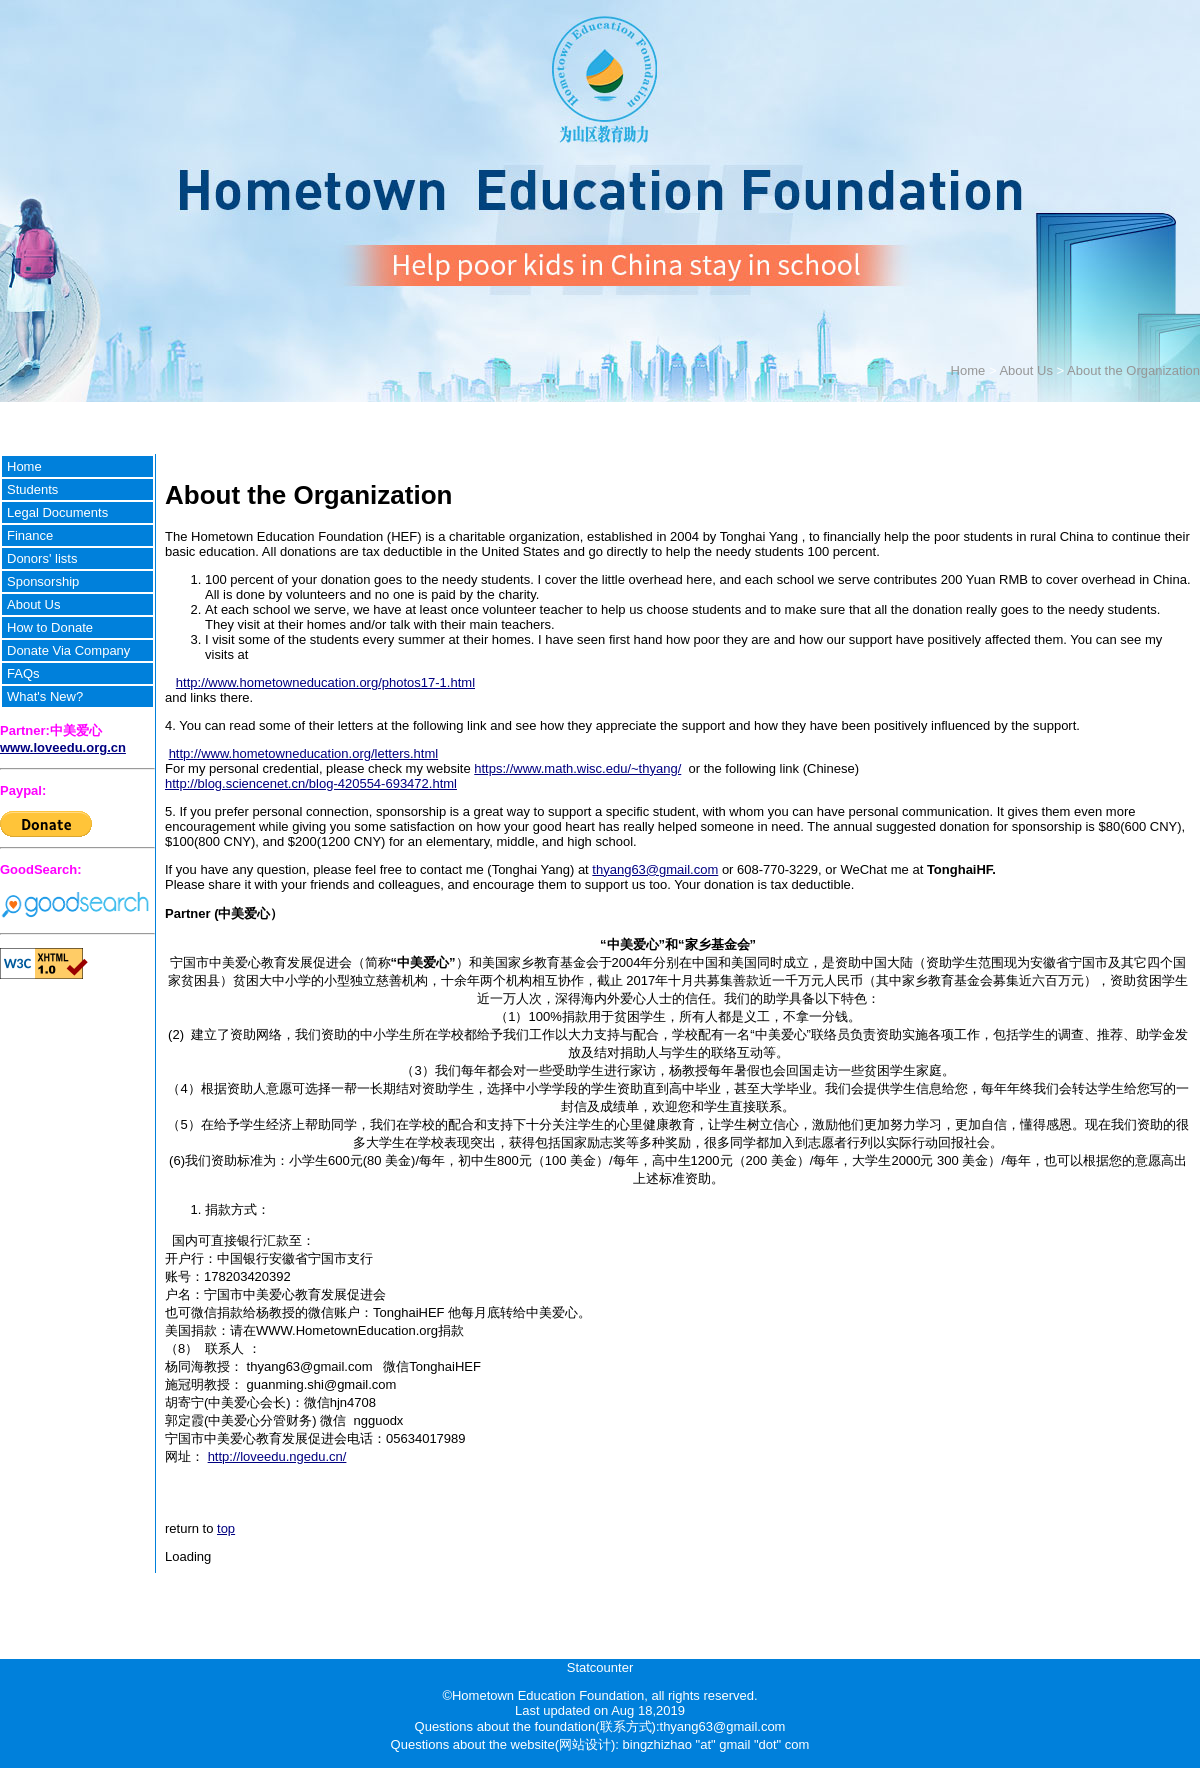 The height and width of the screenshot is (1768, 1200). What do you see at coordinates (32, 489) in the screenshot?
I see `Students` at bounding box center [32, 489].